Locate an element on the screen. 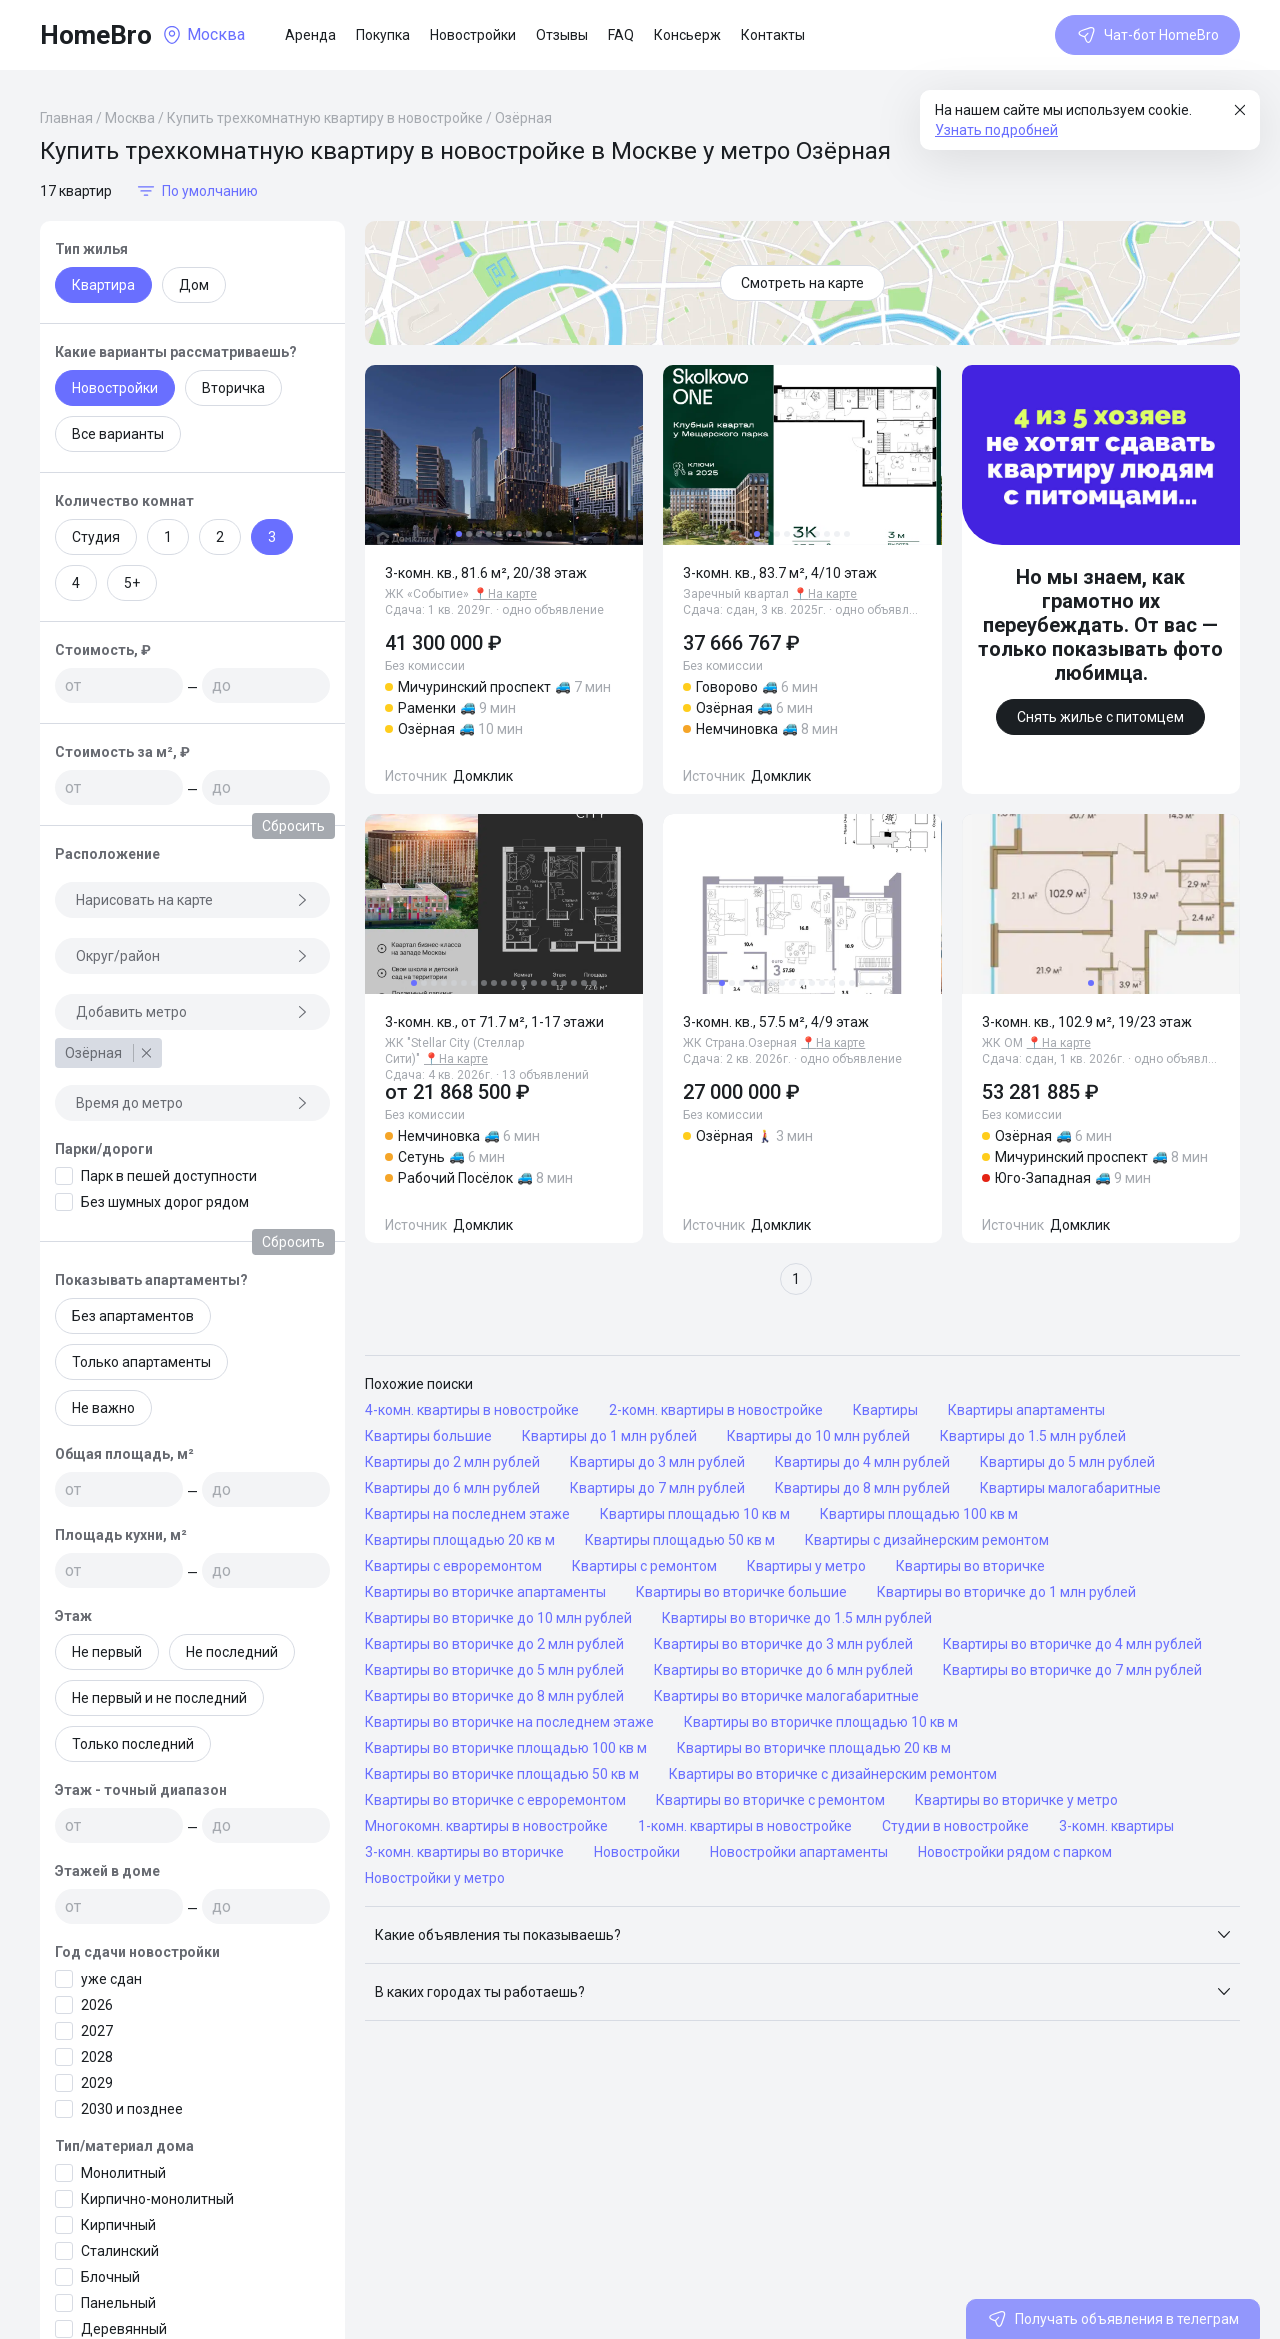 This screenshot has height=2339, width=1280. Купить трехкомнатную квартиру в новостройке is located at coordinates (325, 118).